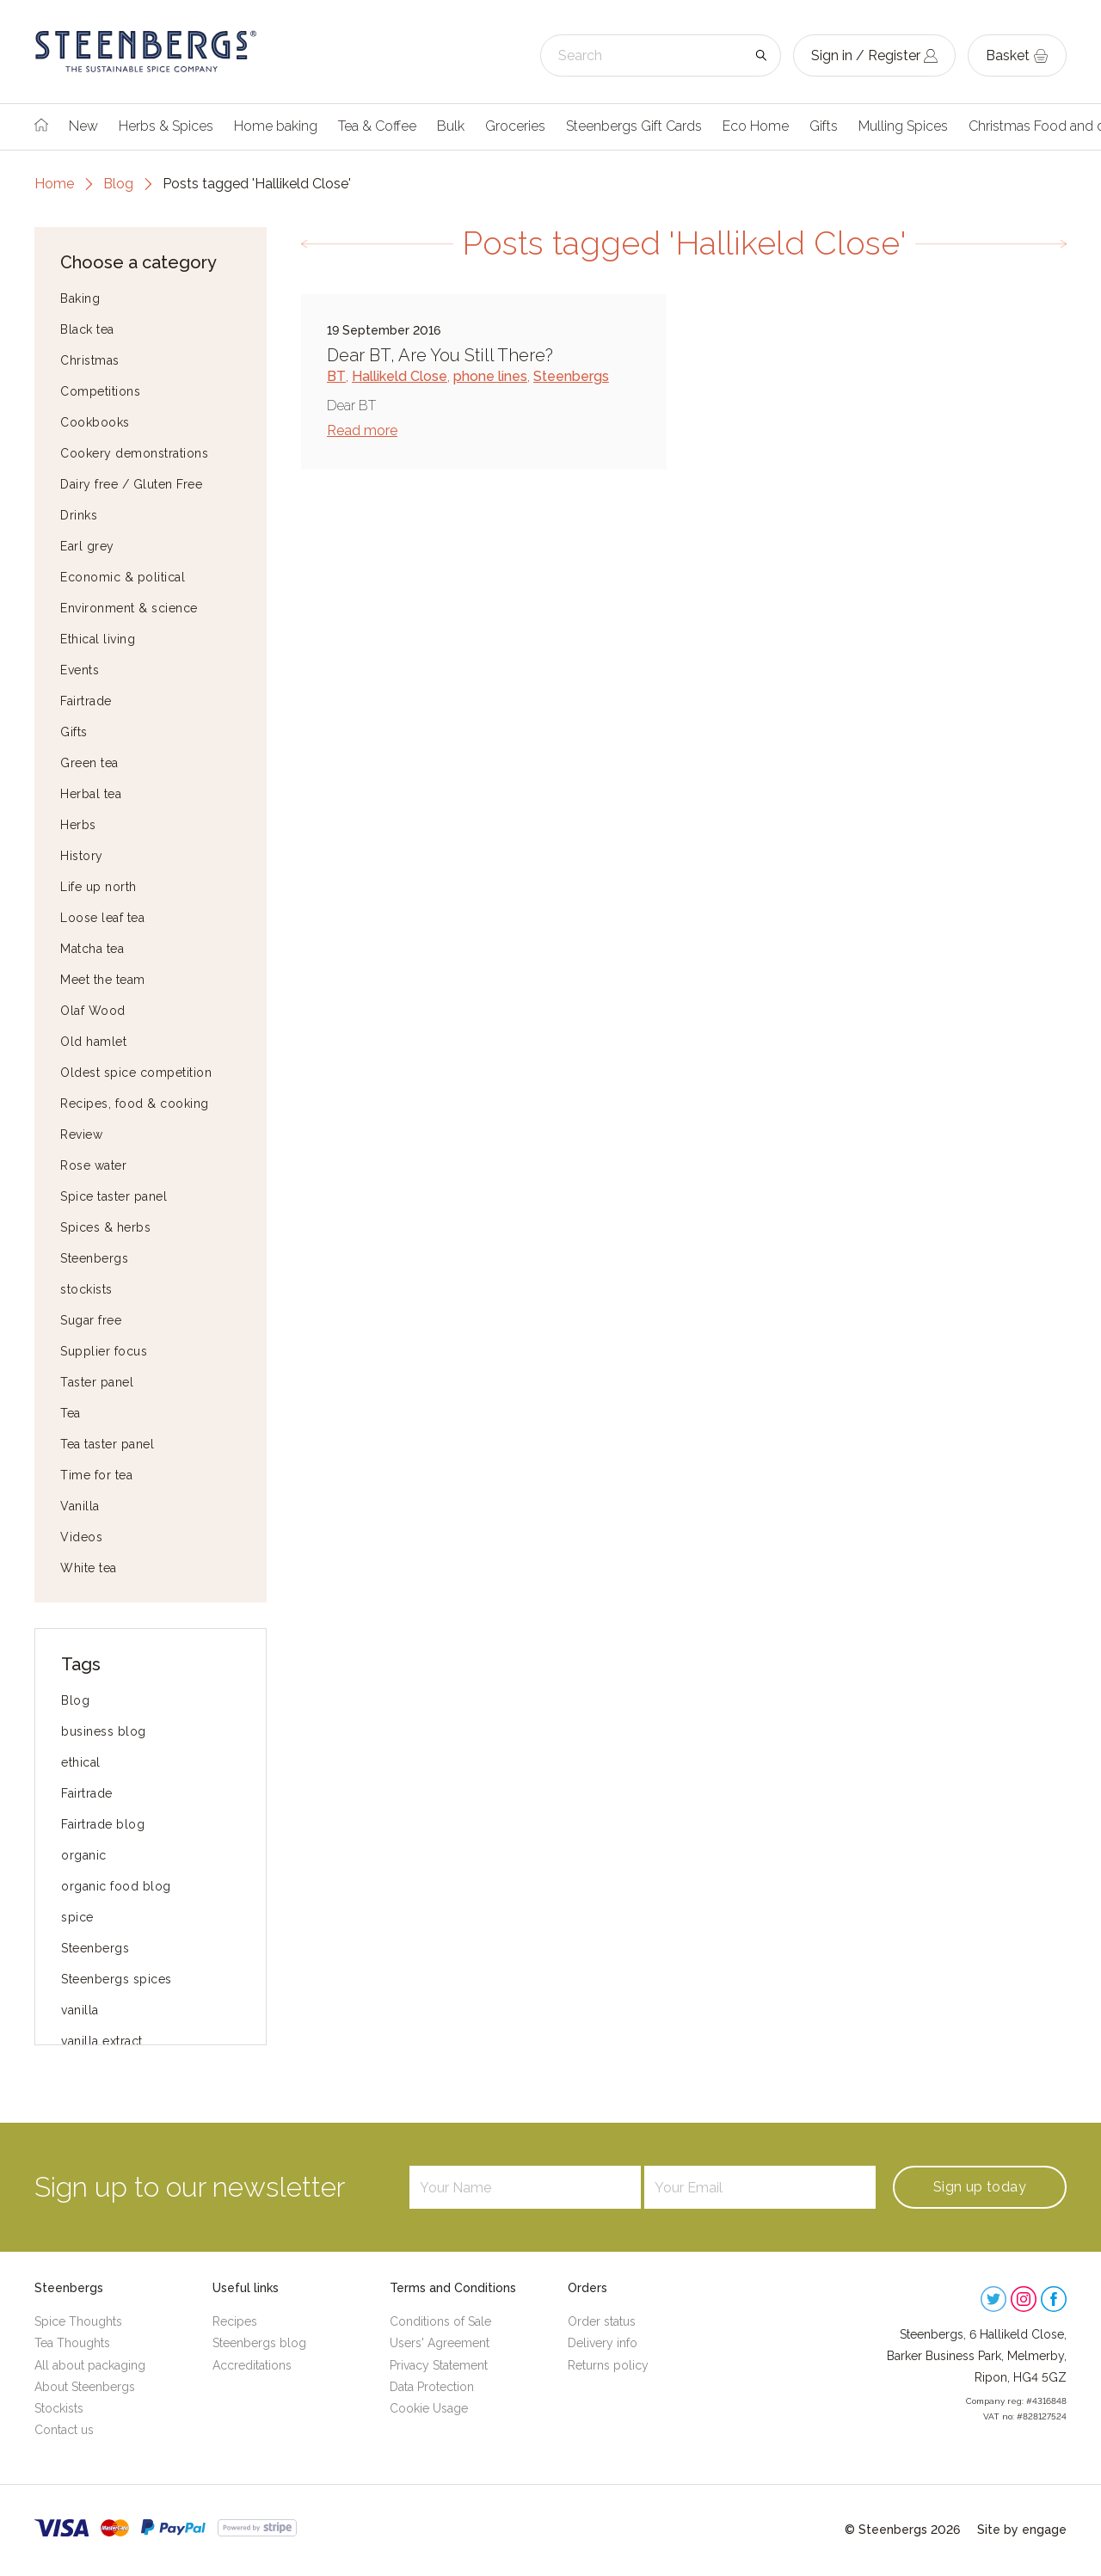 This screenshot has height=2576, width=1101. What do you see at coordinates (602, 2343) in the screenshot?
I see `Delivery info` at bounding box center [602, 2343].